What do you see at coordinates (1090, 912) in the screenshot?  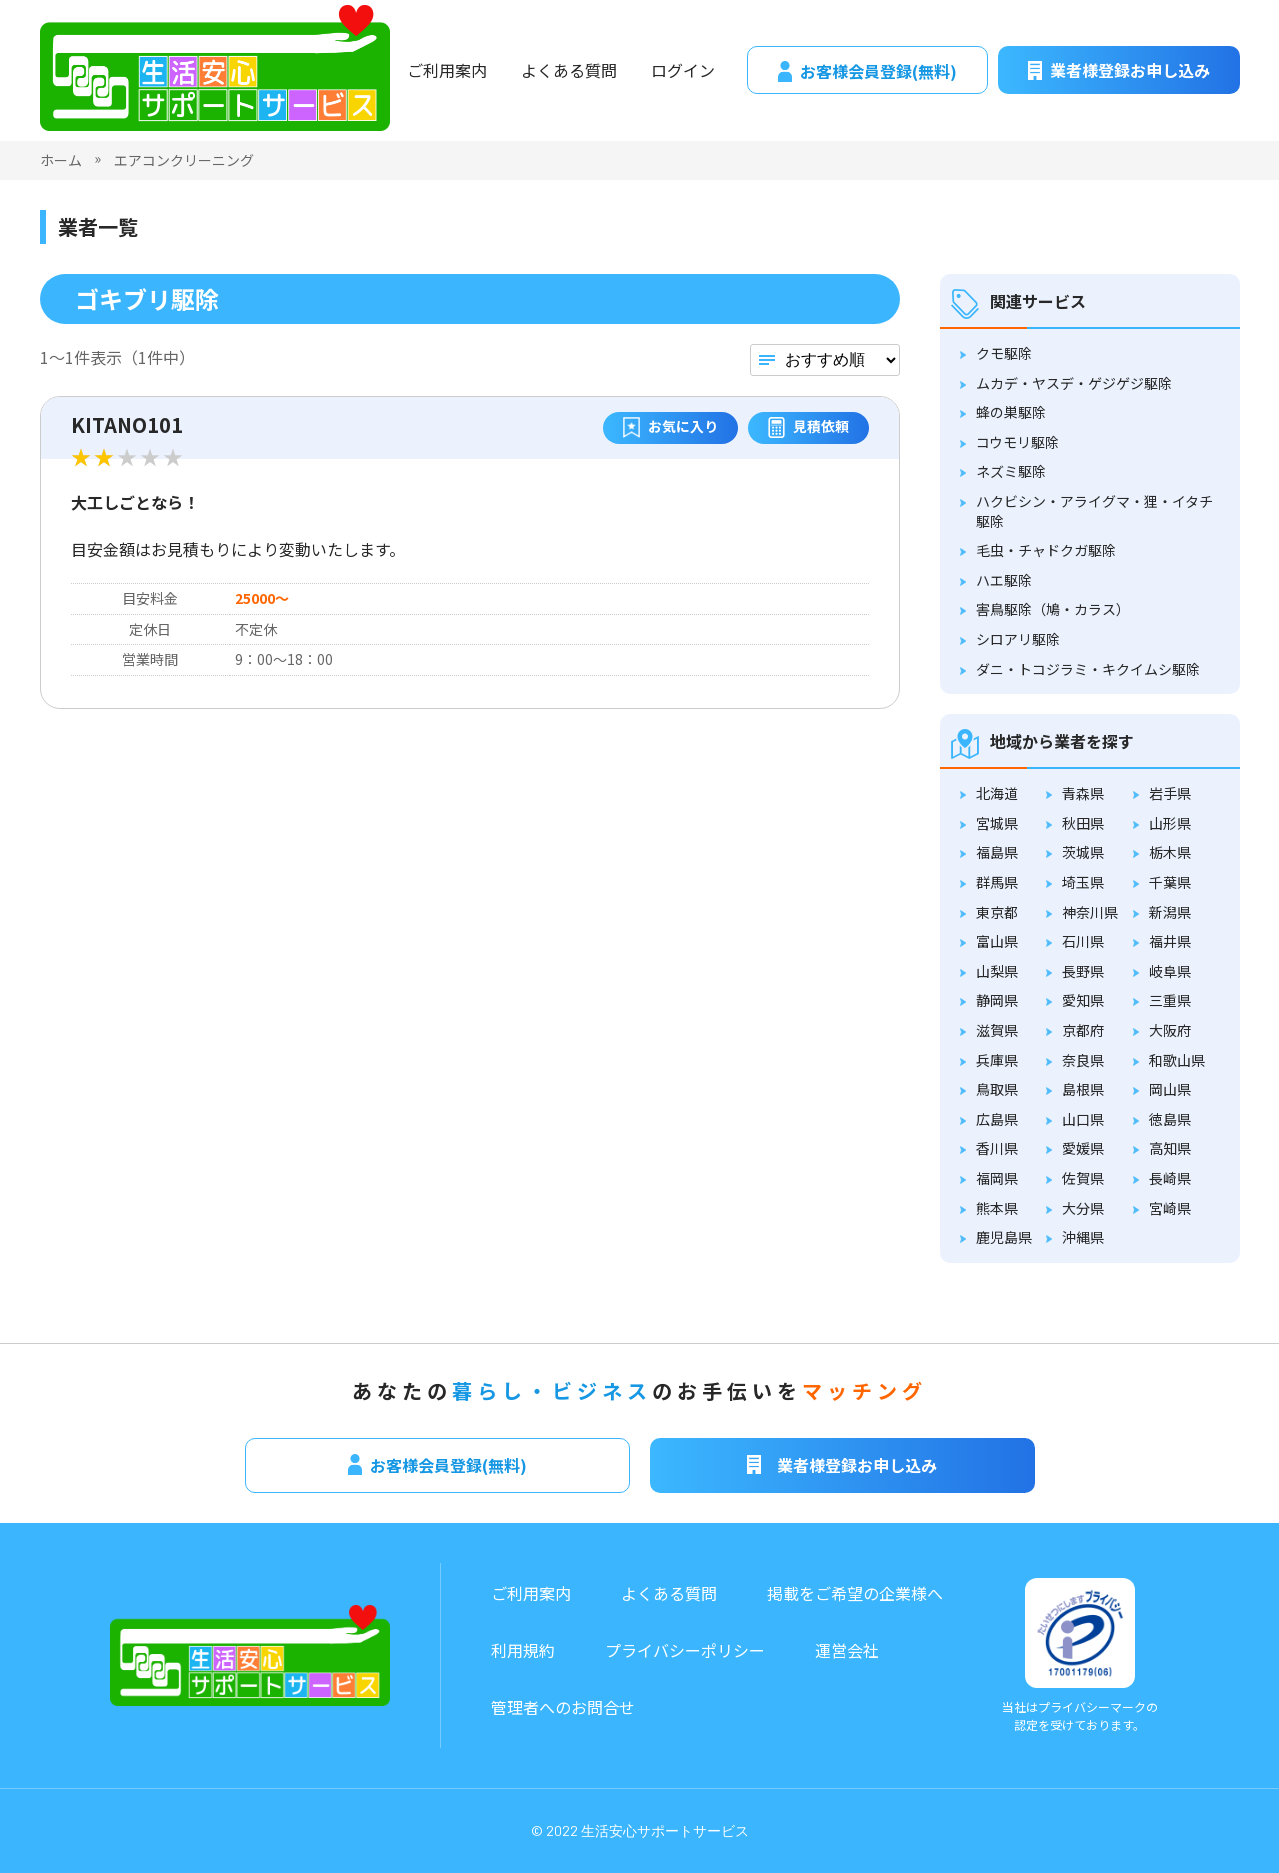 I see `神奈川県` at bounding box center [1090, 912].